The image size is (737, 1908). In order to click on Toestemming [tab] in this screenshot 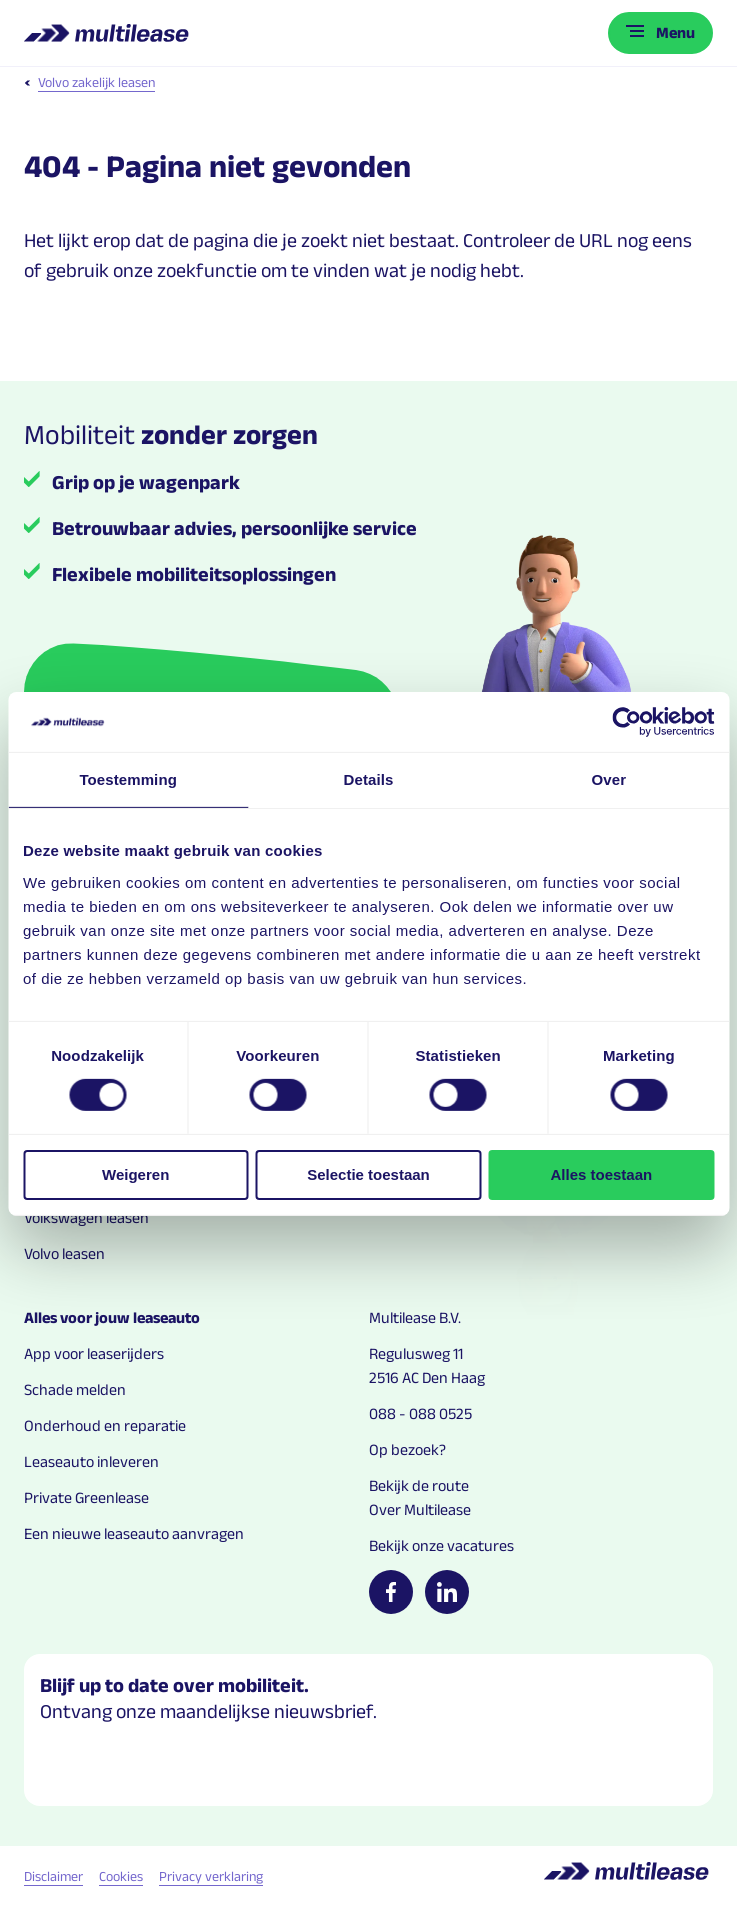, I will do `click(128, 779)`.